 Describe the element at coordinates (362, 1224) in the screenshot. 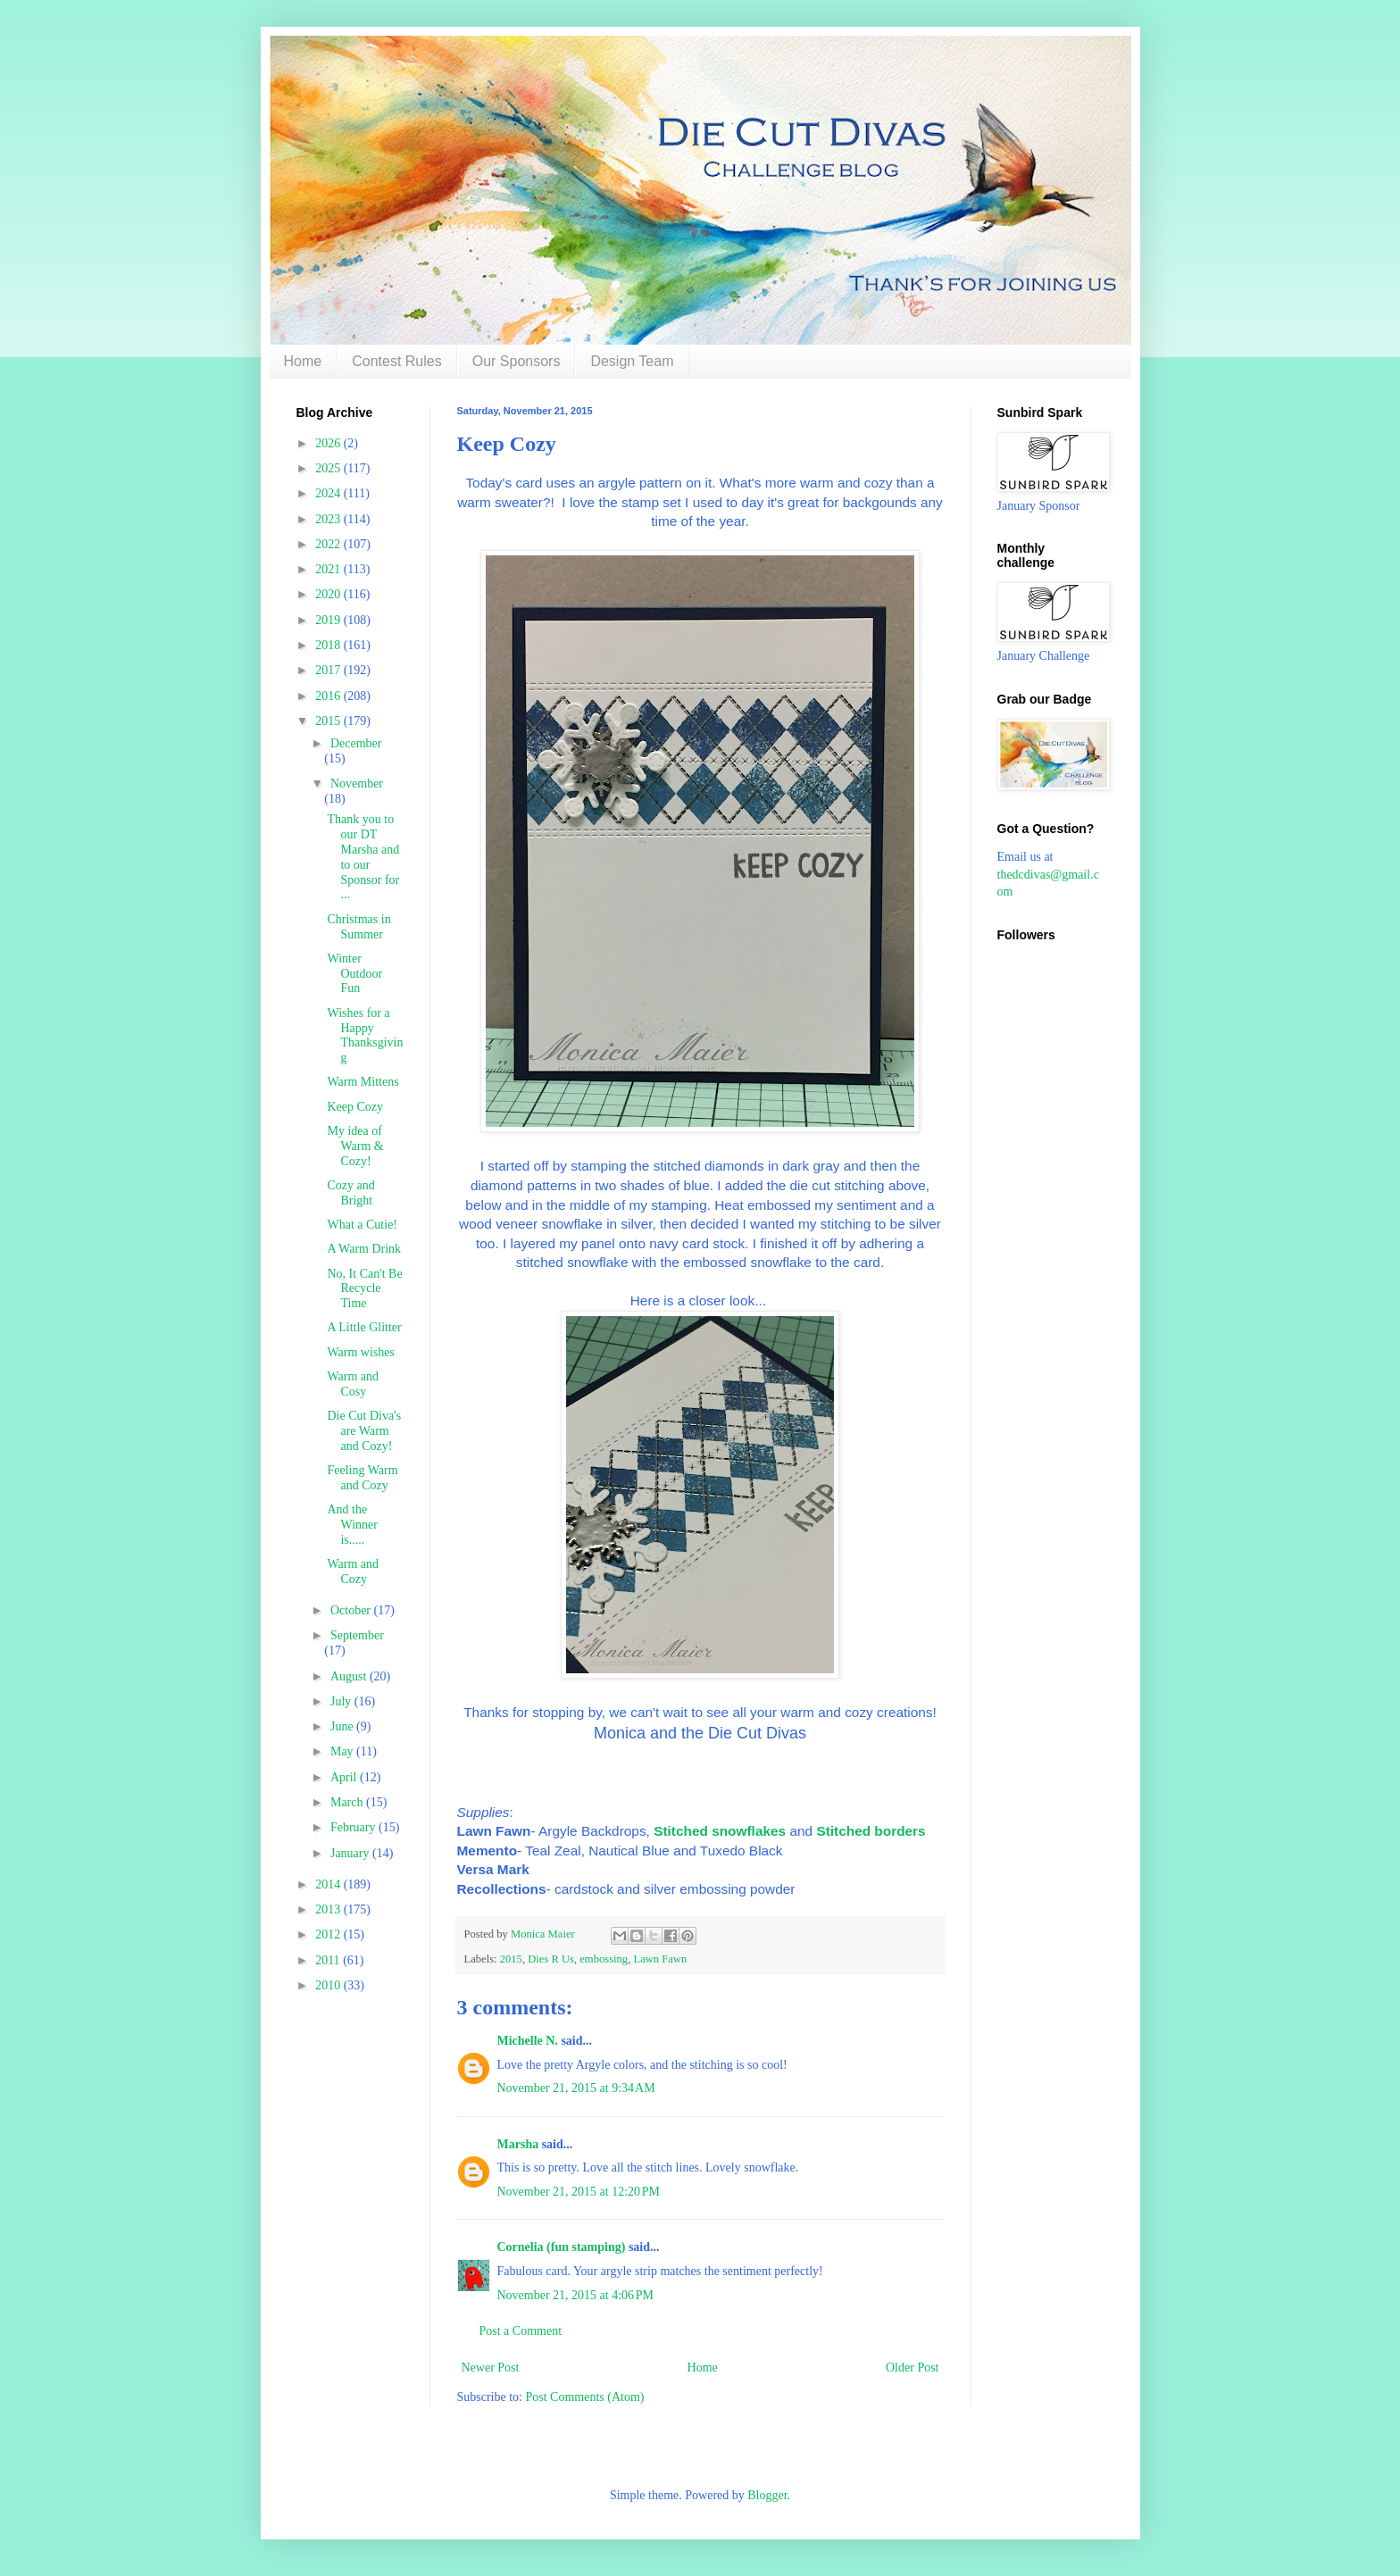

I see `What a Cutie!` at that location.